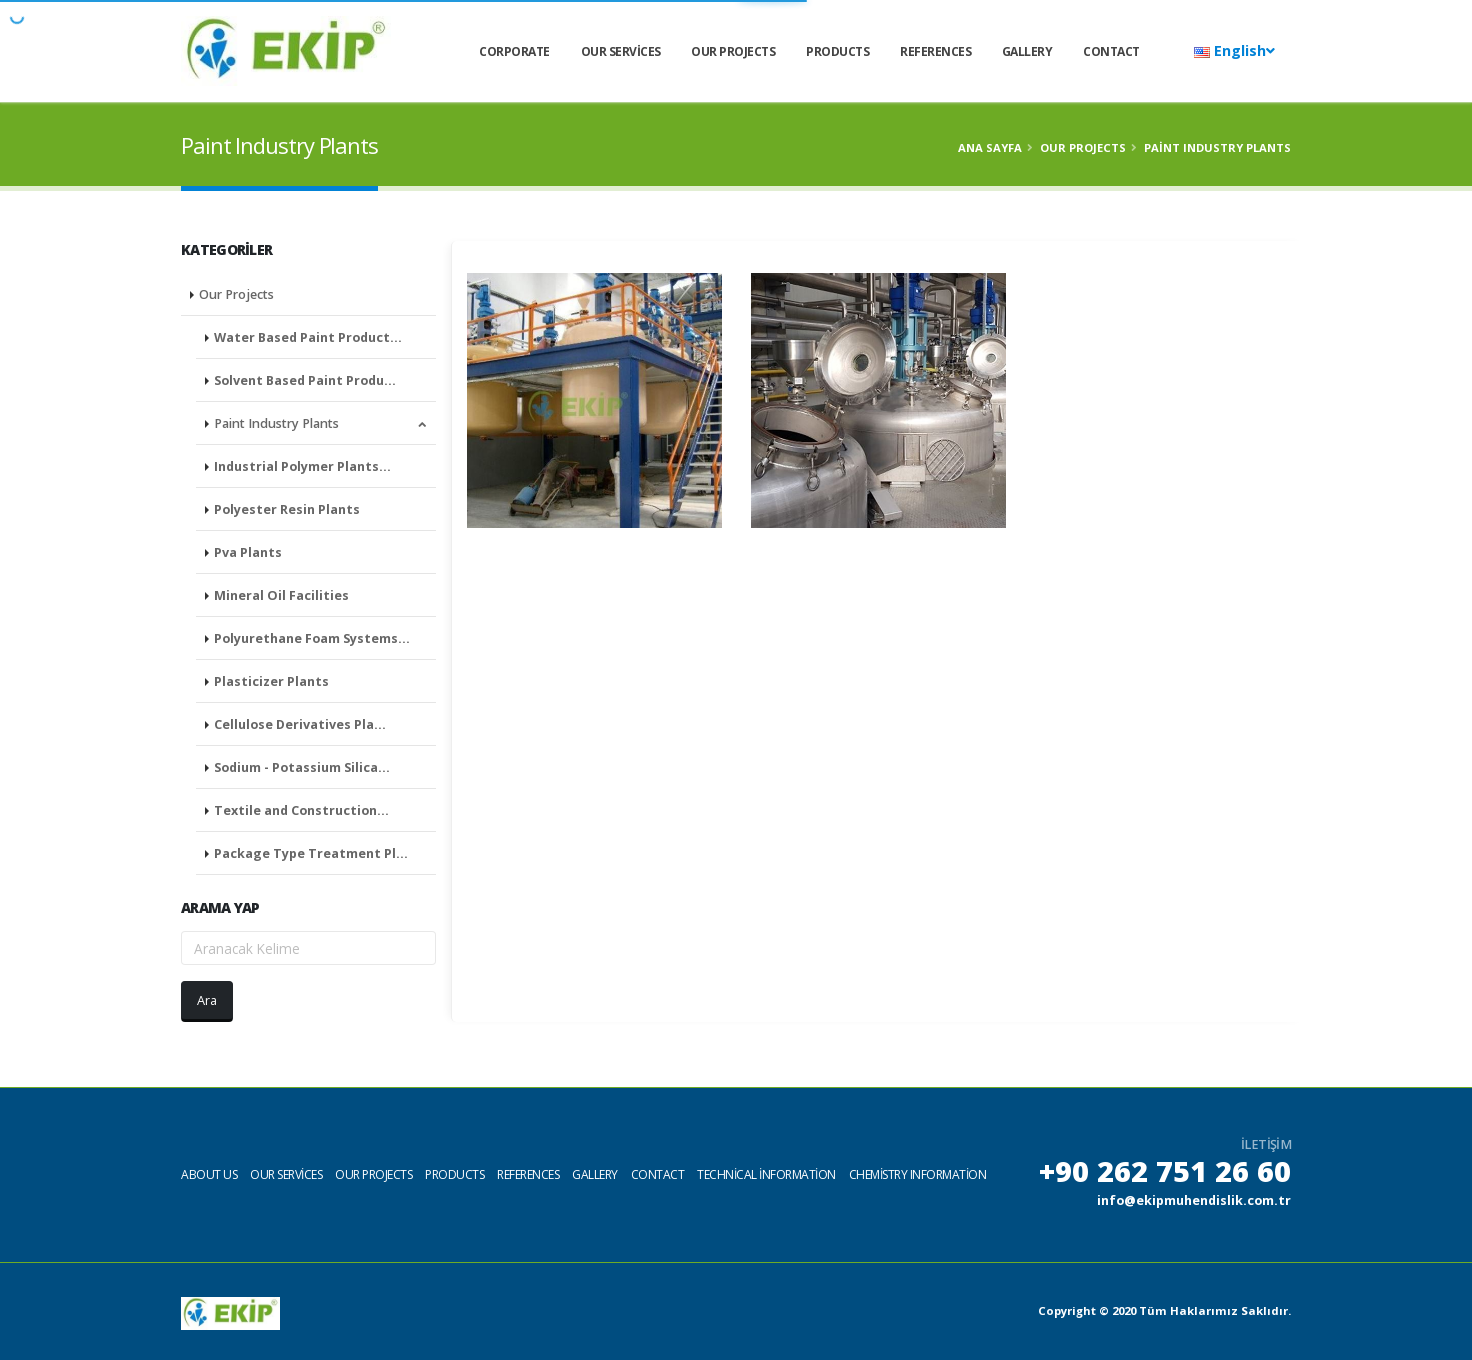 The height and width of the screenshot is (1360, 1472). Describe the element at coordinates (514, 51) in the screenshot. I see `CORPORATE` at that location.